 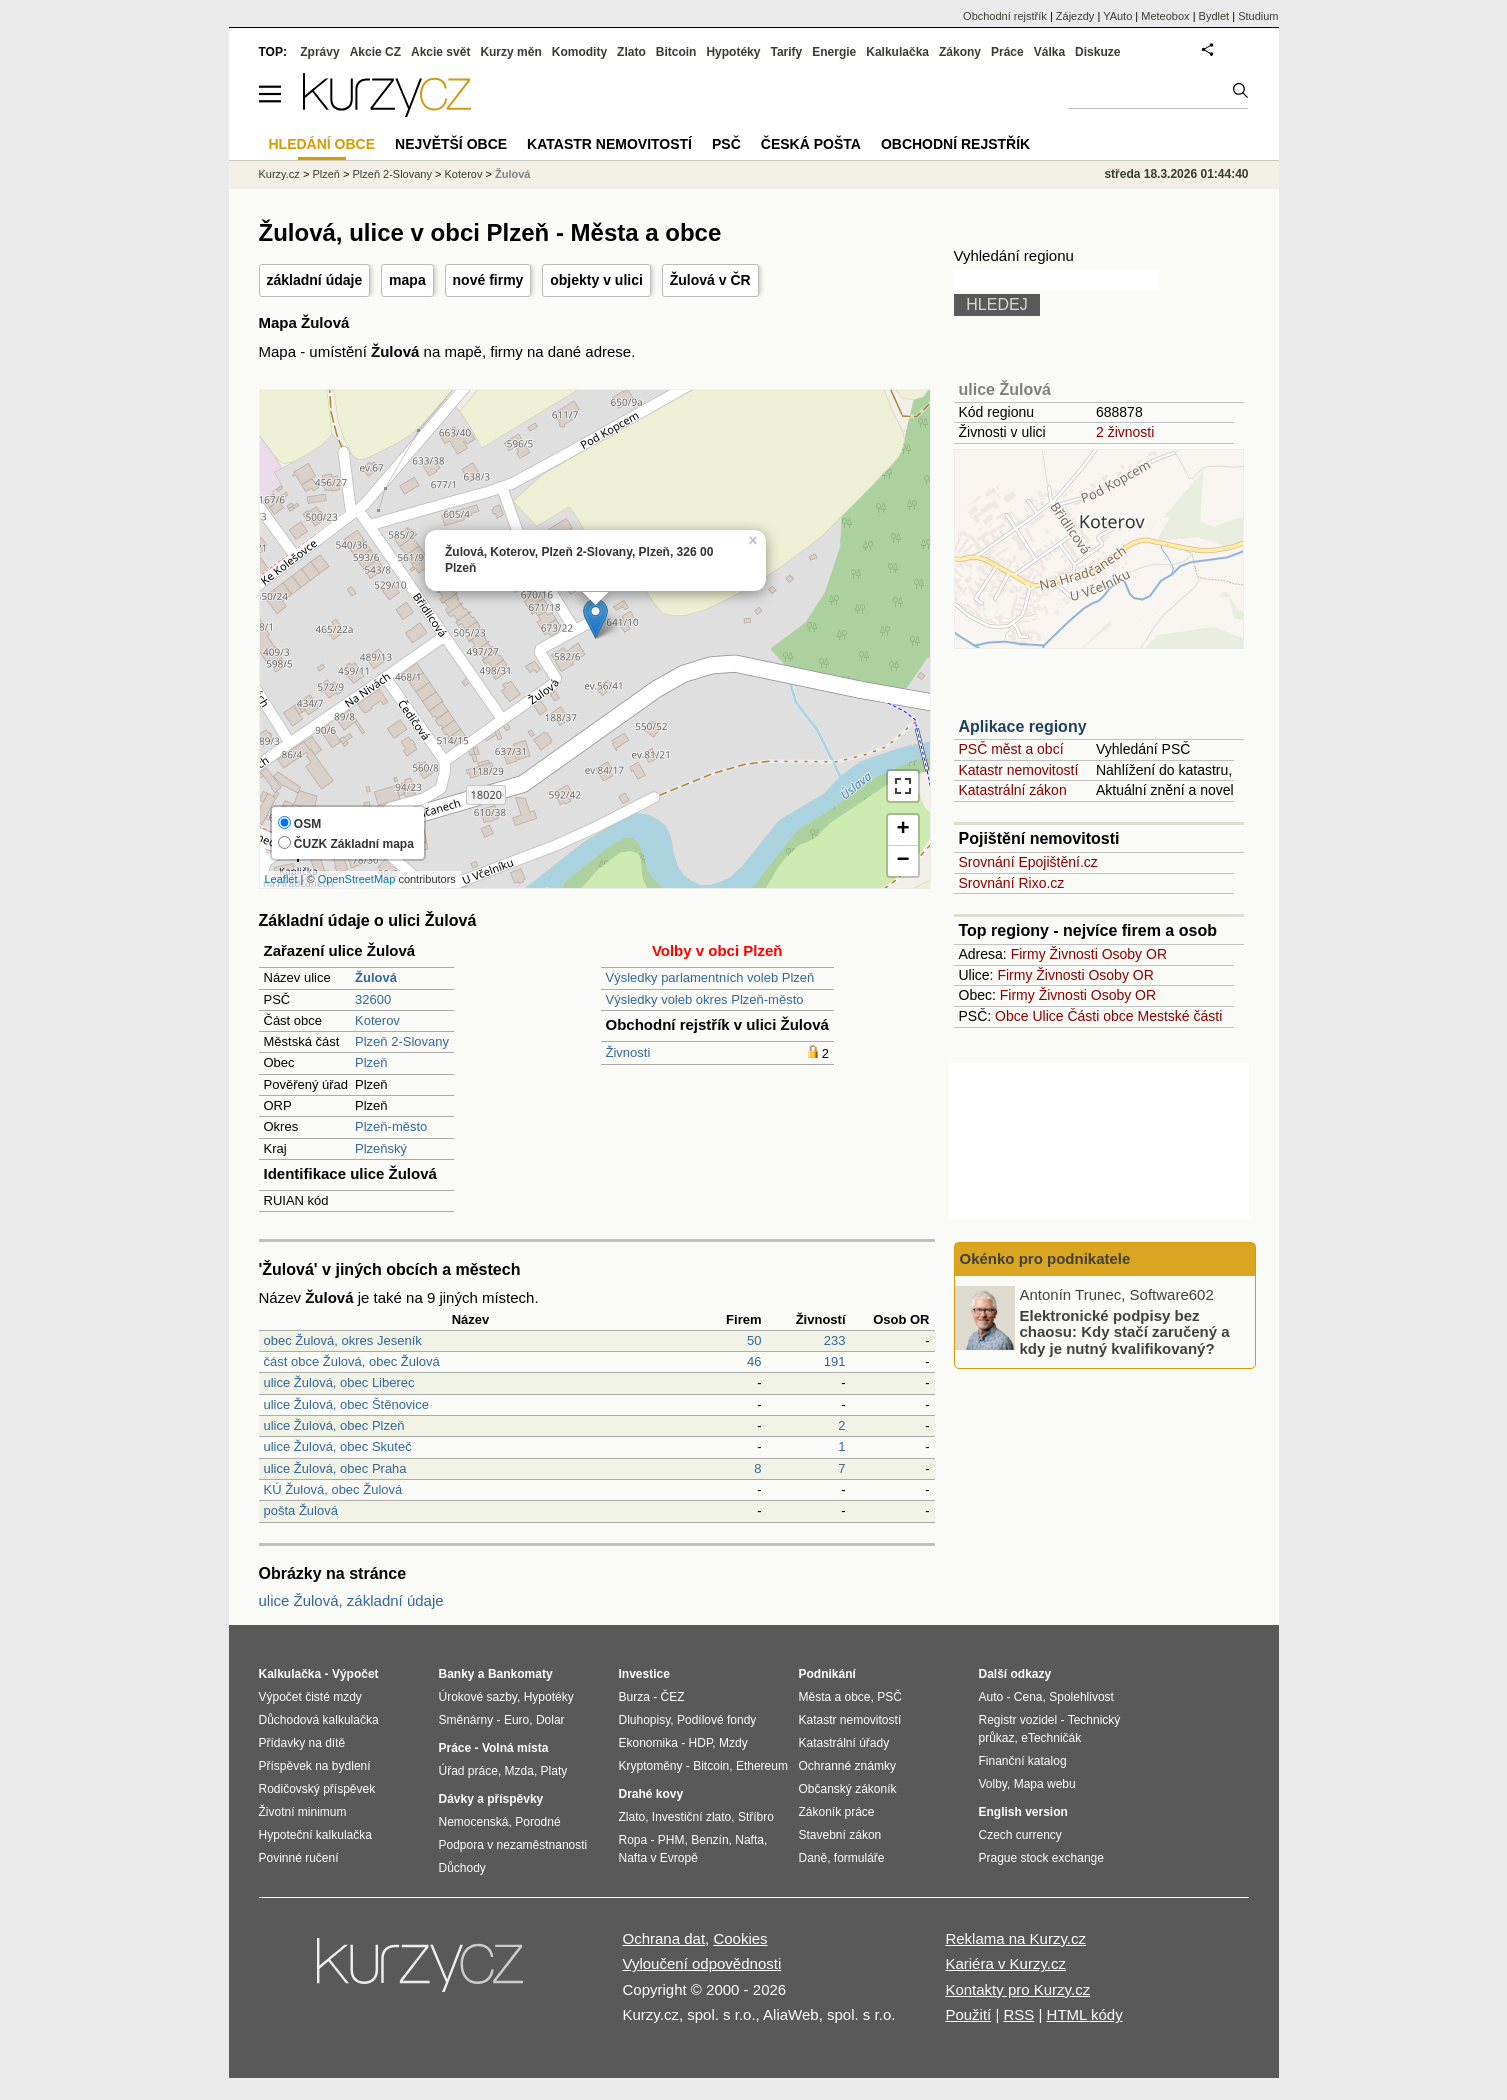 I want to click on Studium, so click(x=1258, y=16).